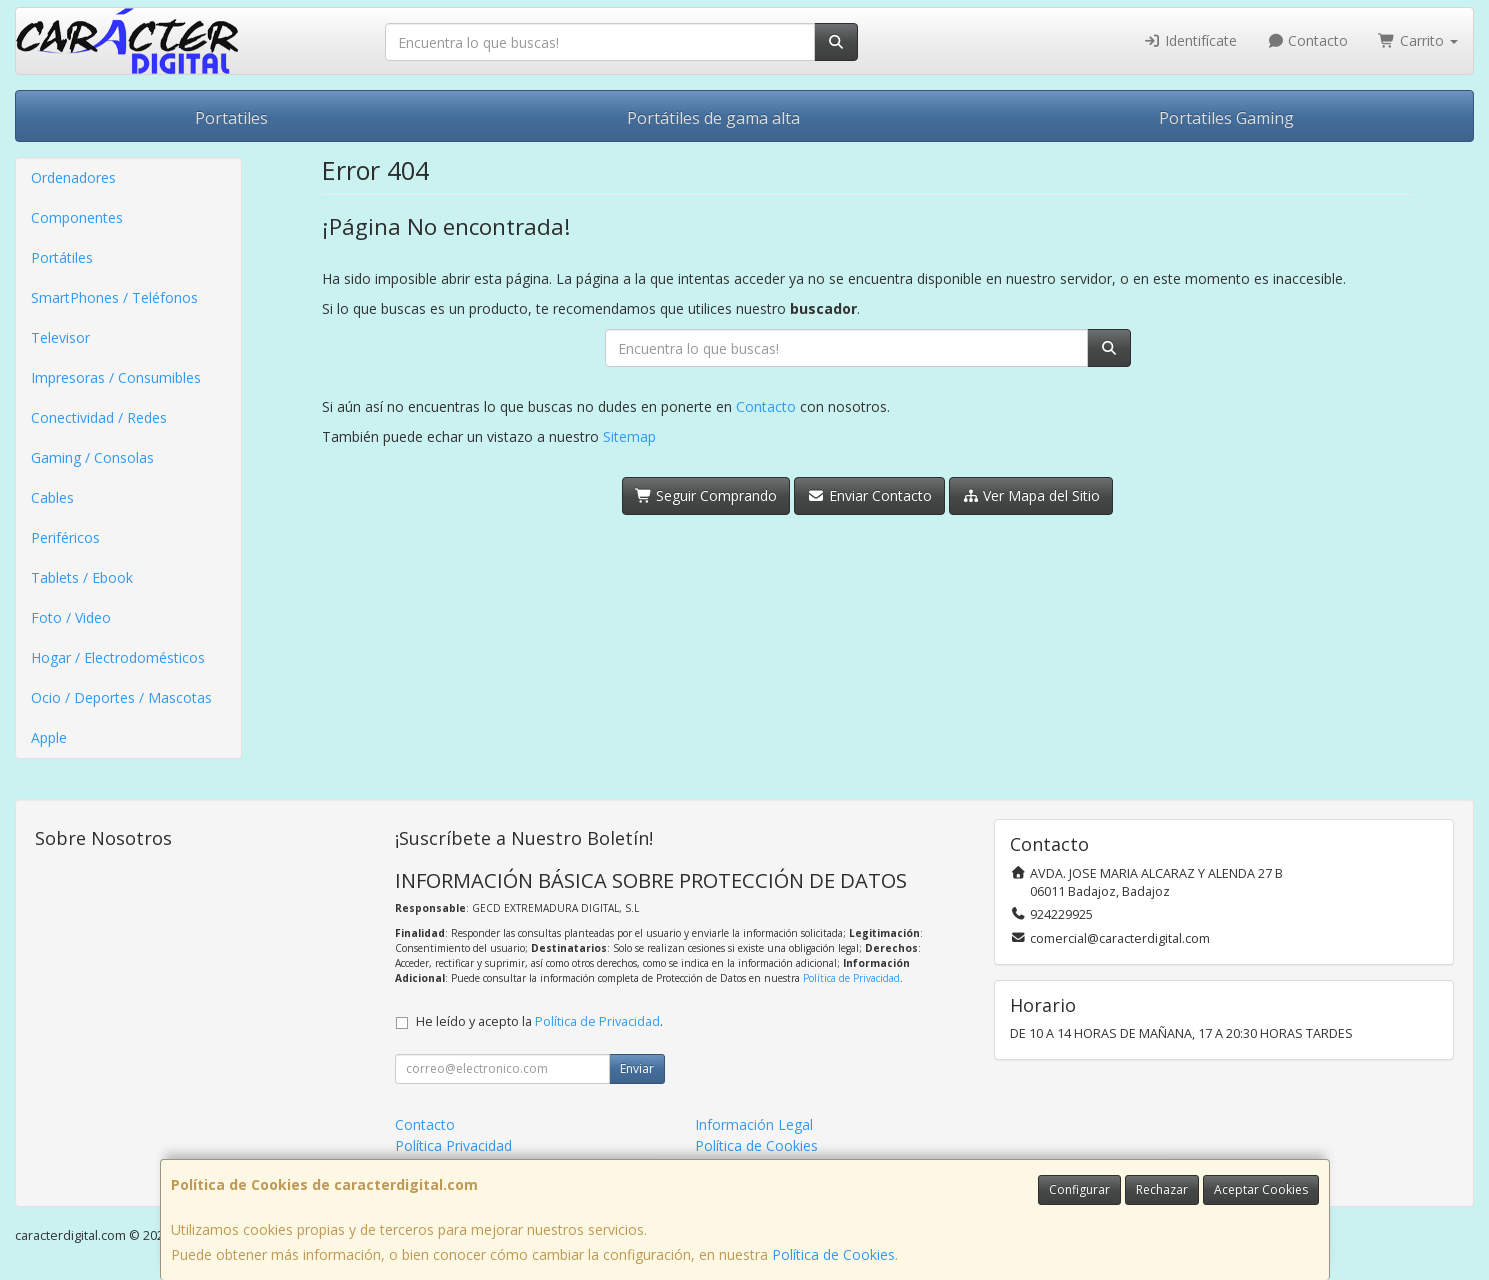 This screenshot has width=1489, height=1280. I want to click on Tablets / Ebook, so click(82, 577).